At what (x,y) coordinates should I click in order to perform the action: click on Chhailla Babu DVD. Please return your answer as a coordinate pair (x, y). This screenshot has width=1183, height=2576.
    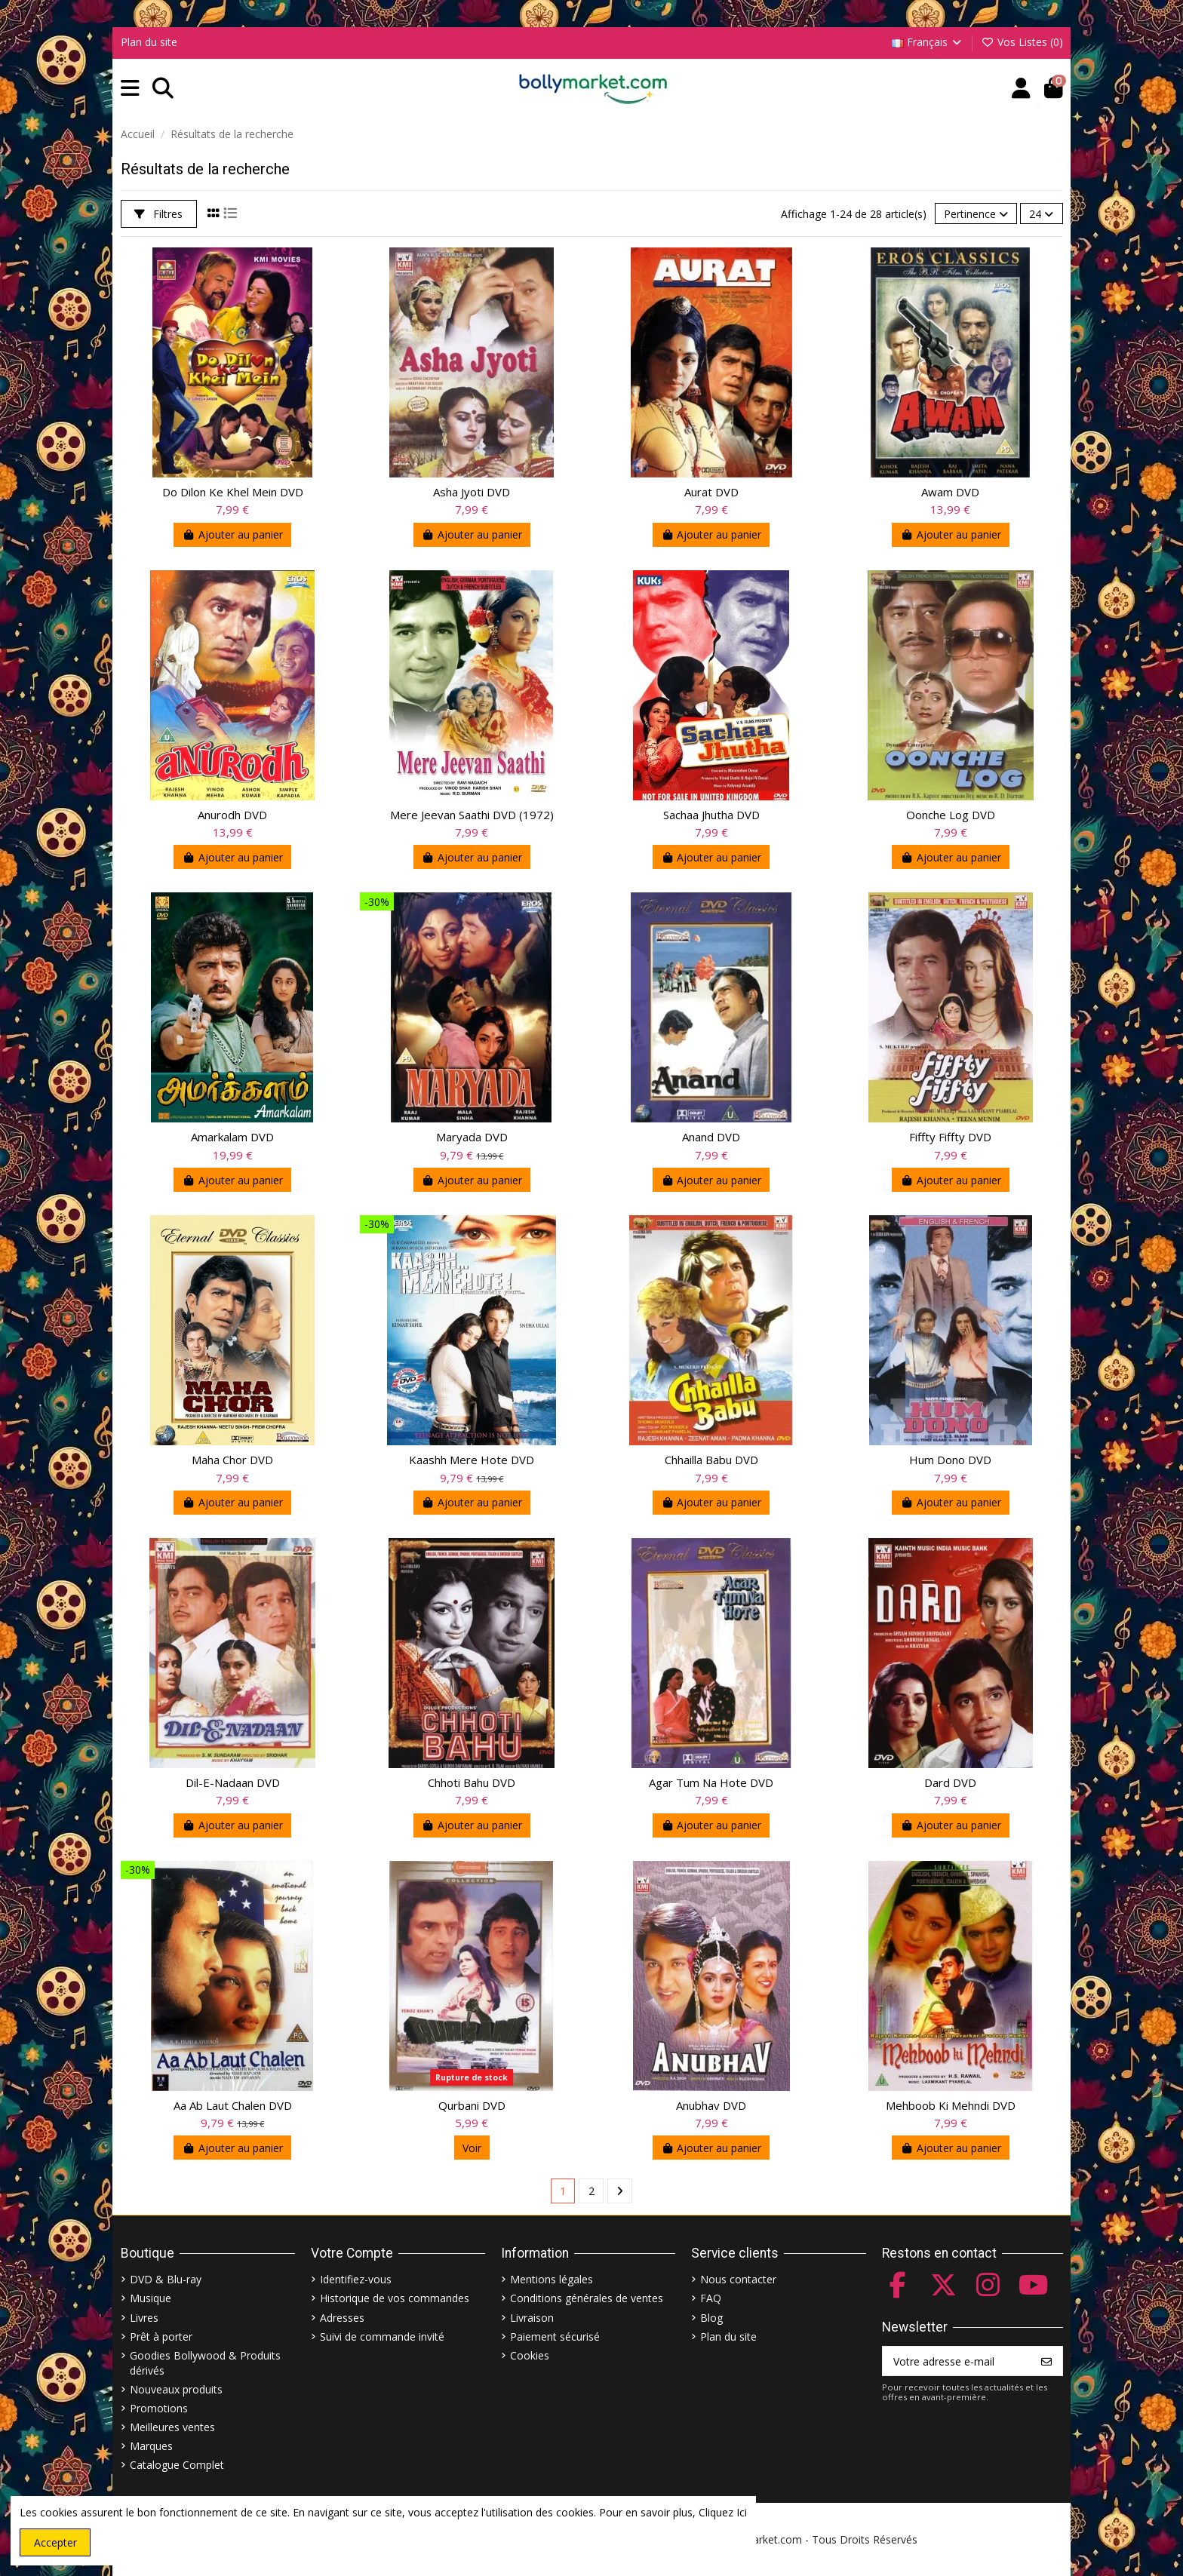
    Looking at the image, I should click on (711, 1459).